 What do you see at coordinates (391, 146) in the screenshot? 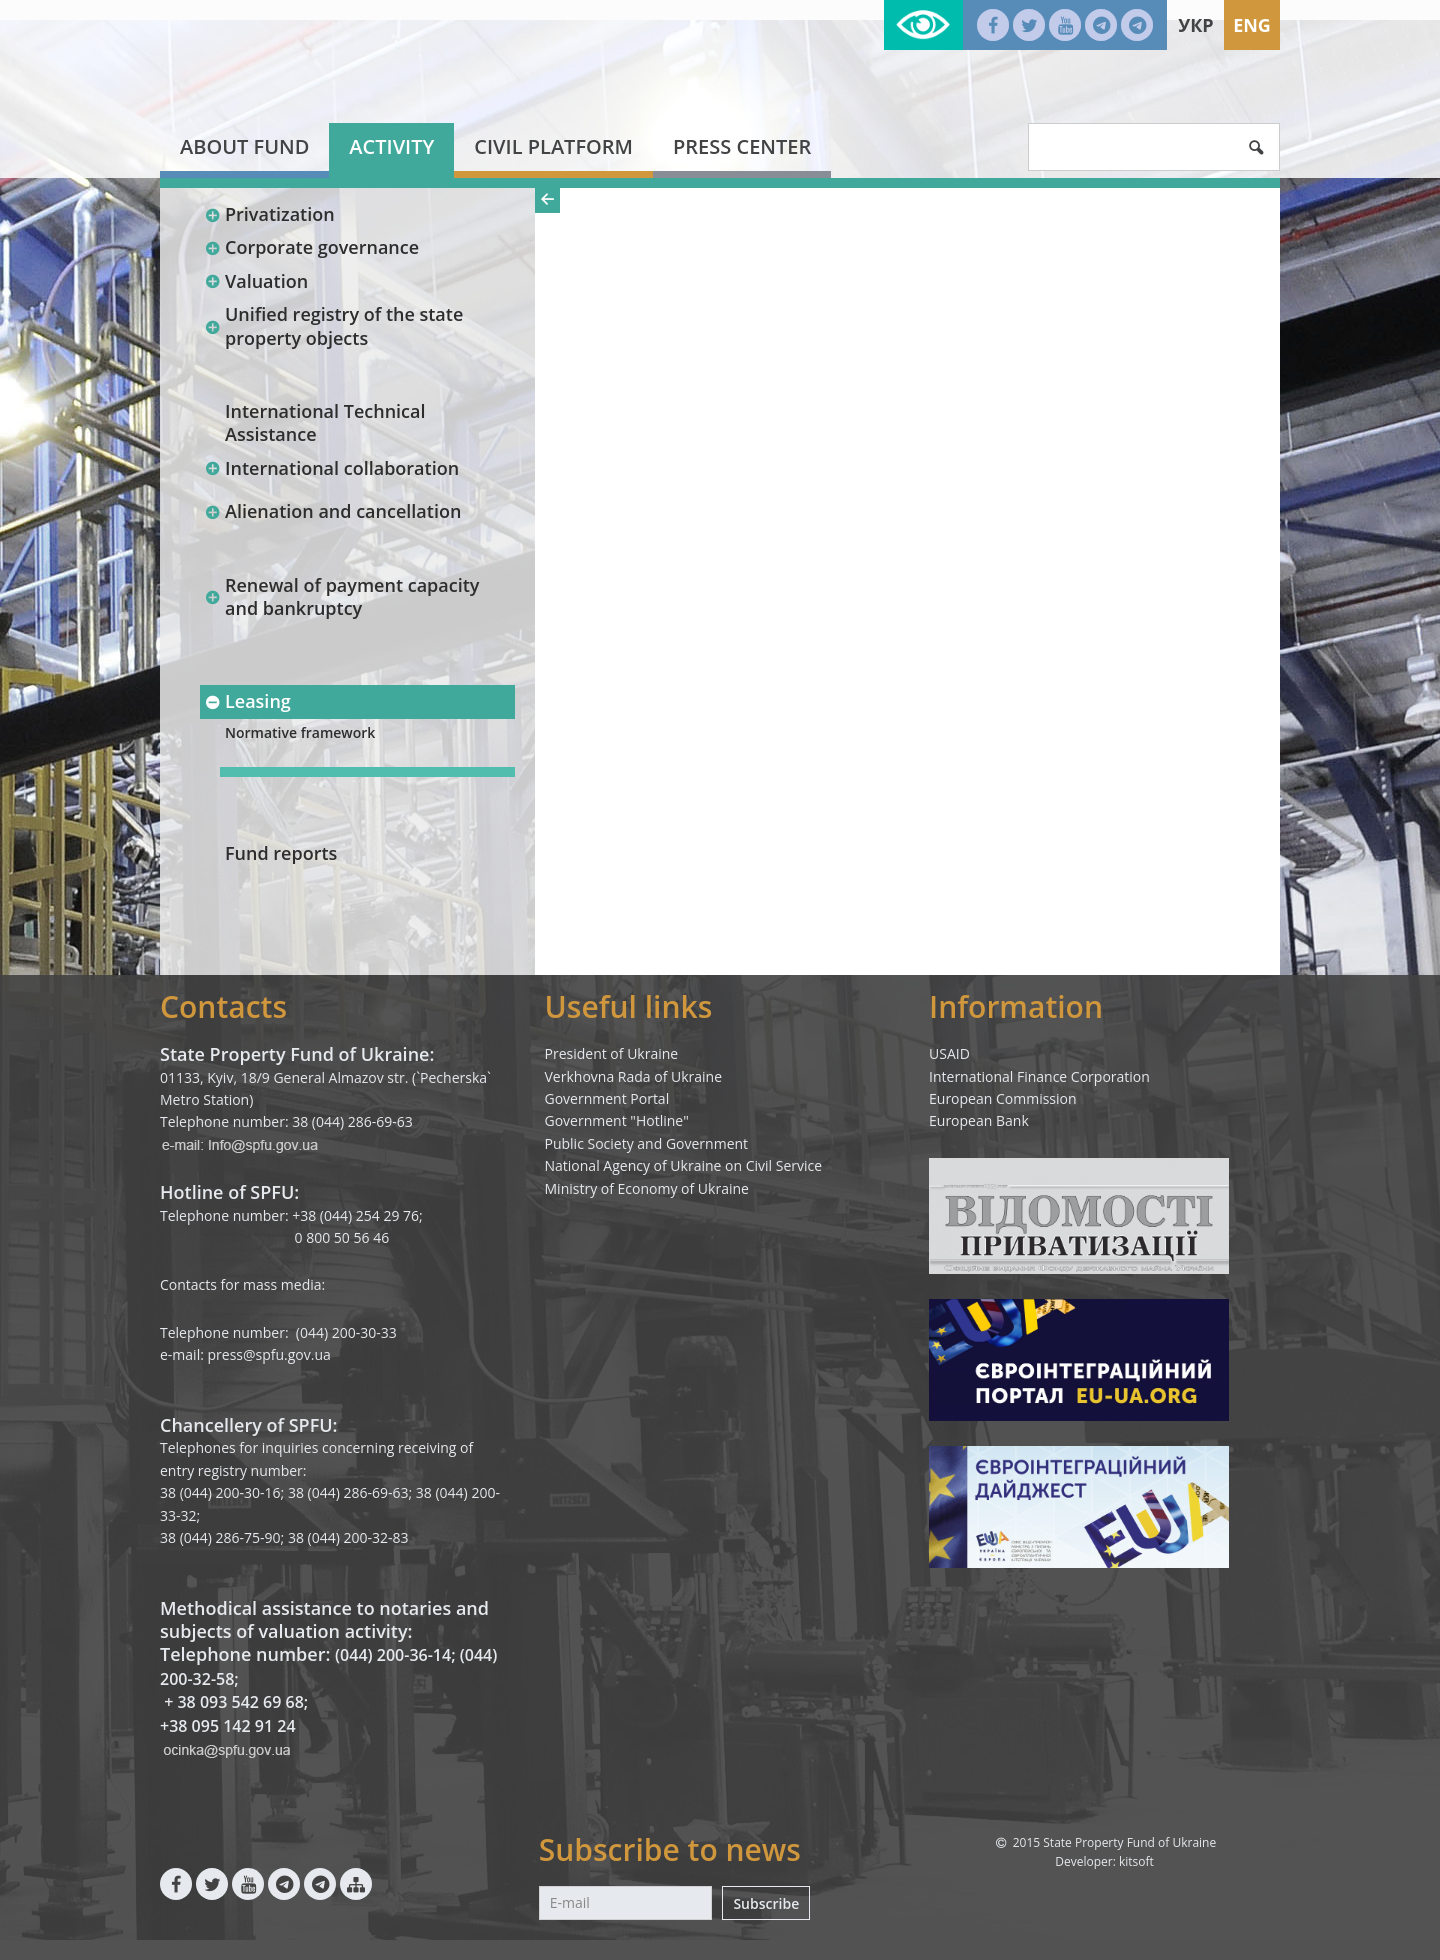
I see `Activity` at bounding box center [391, 146].